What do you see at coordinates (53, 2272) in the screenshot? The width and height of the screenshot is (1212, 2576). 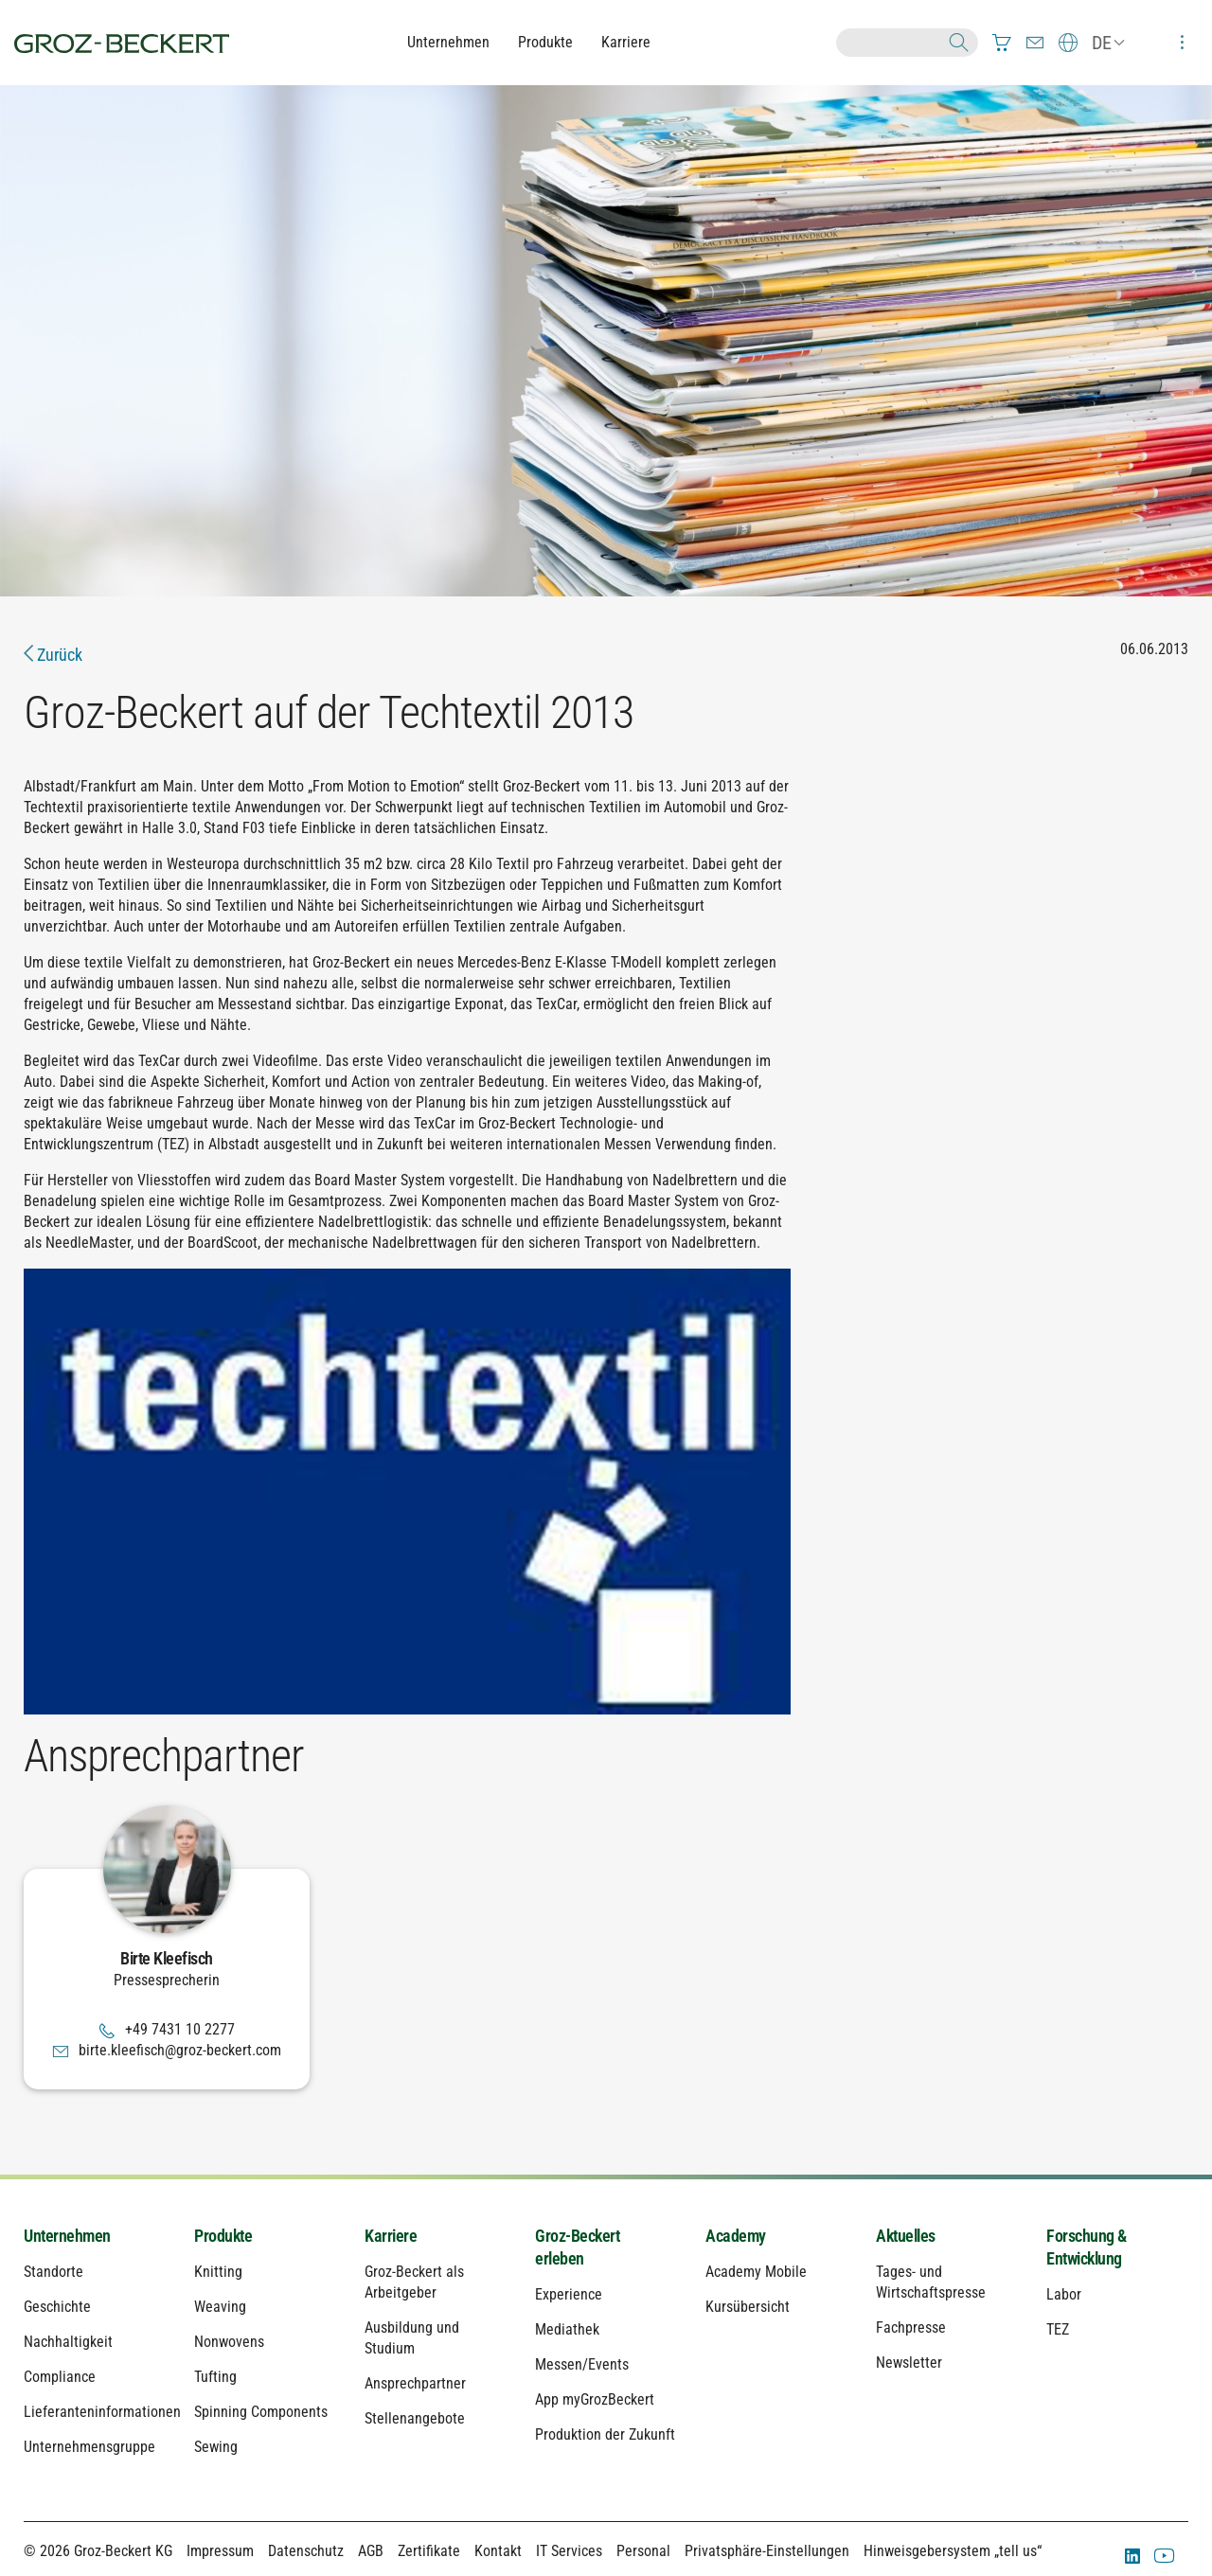 I see `Standorte [menuitem]` at bounding box center [53, 2272].